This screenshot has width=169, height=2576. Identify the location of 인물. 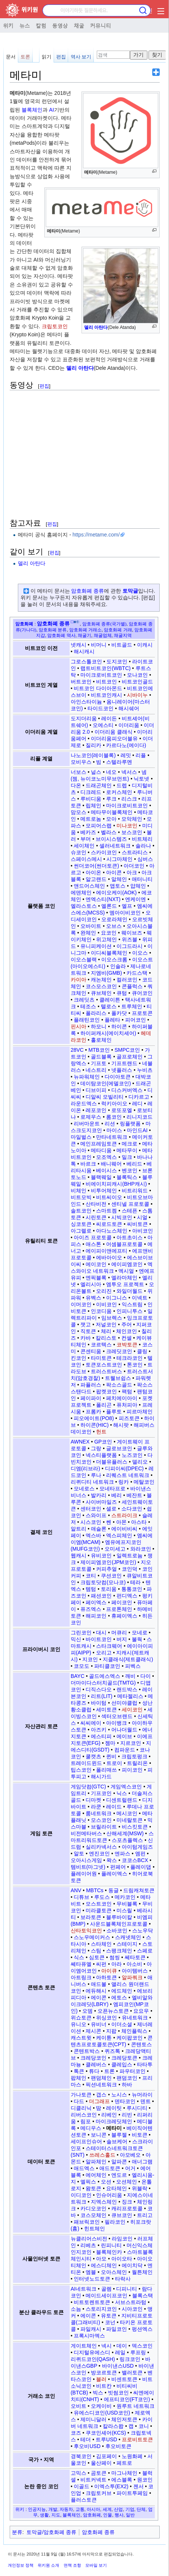
(107, 2514).